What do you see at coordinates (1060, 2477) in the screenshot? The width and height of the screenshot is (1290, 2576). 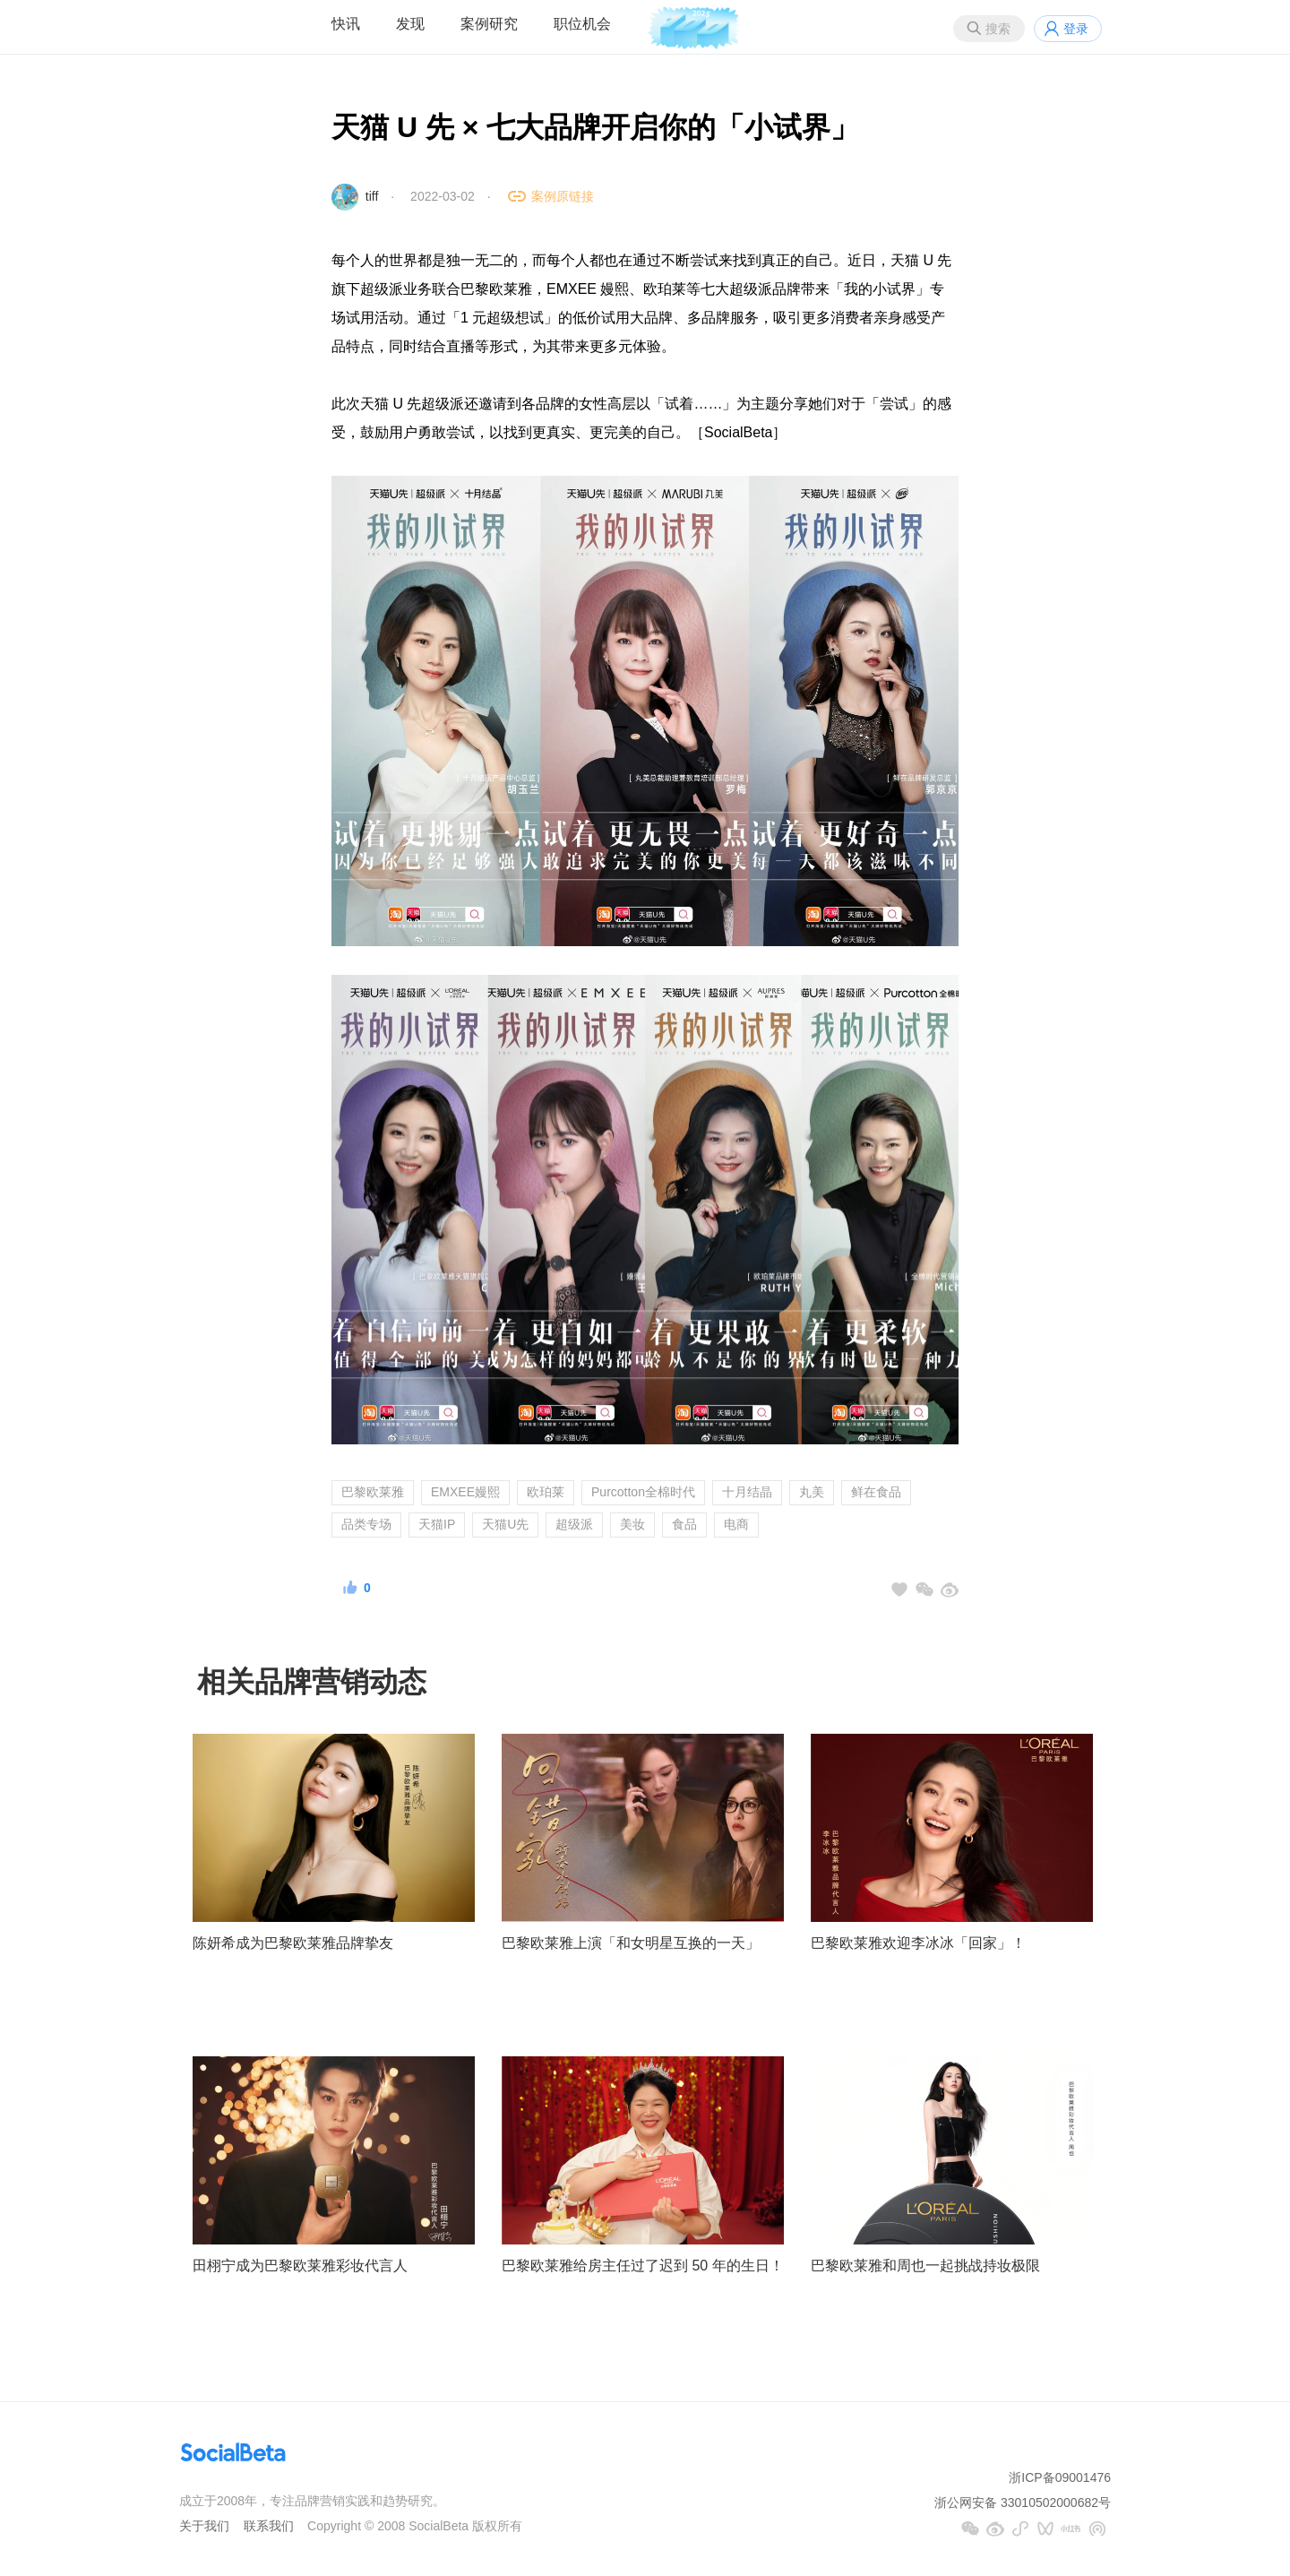 I see `浙ICP备09001476` at bounding box center [1060, 2477].